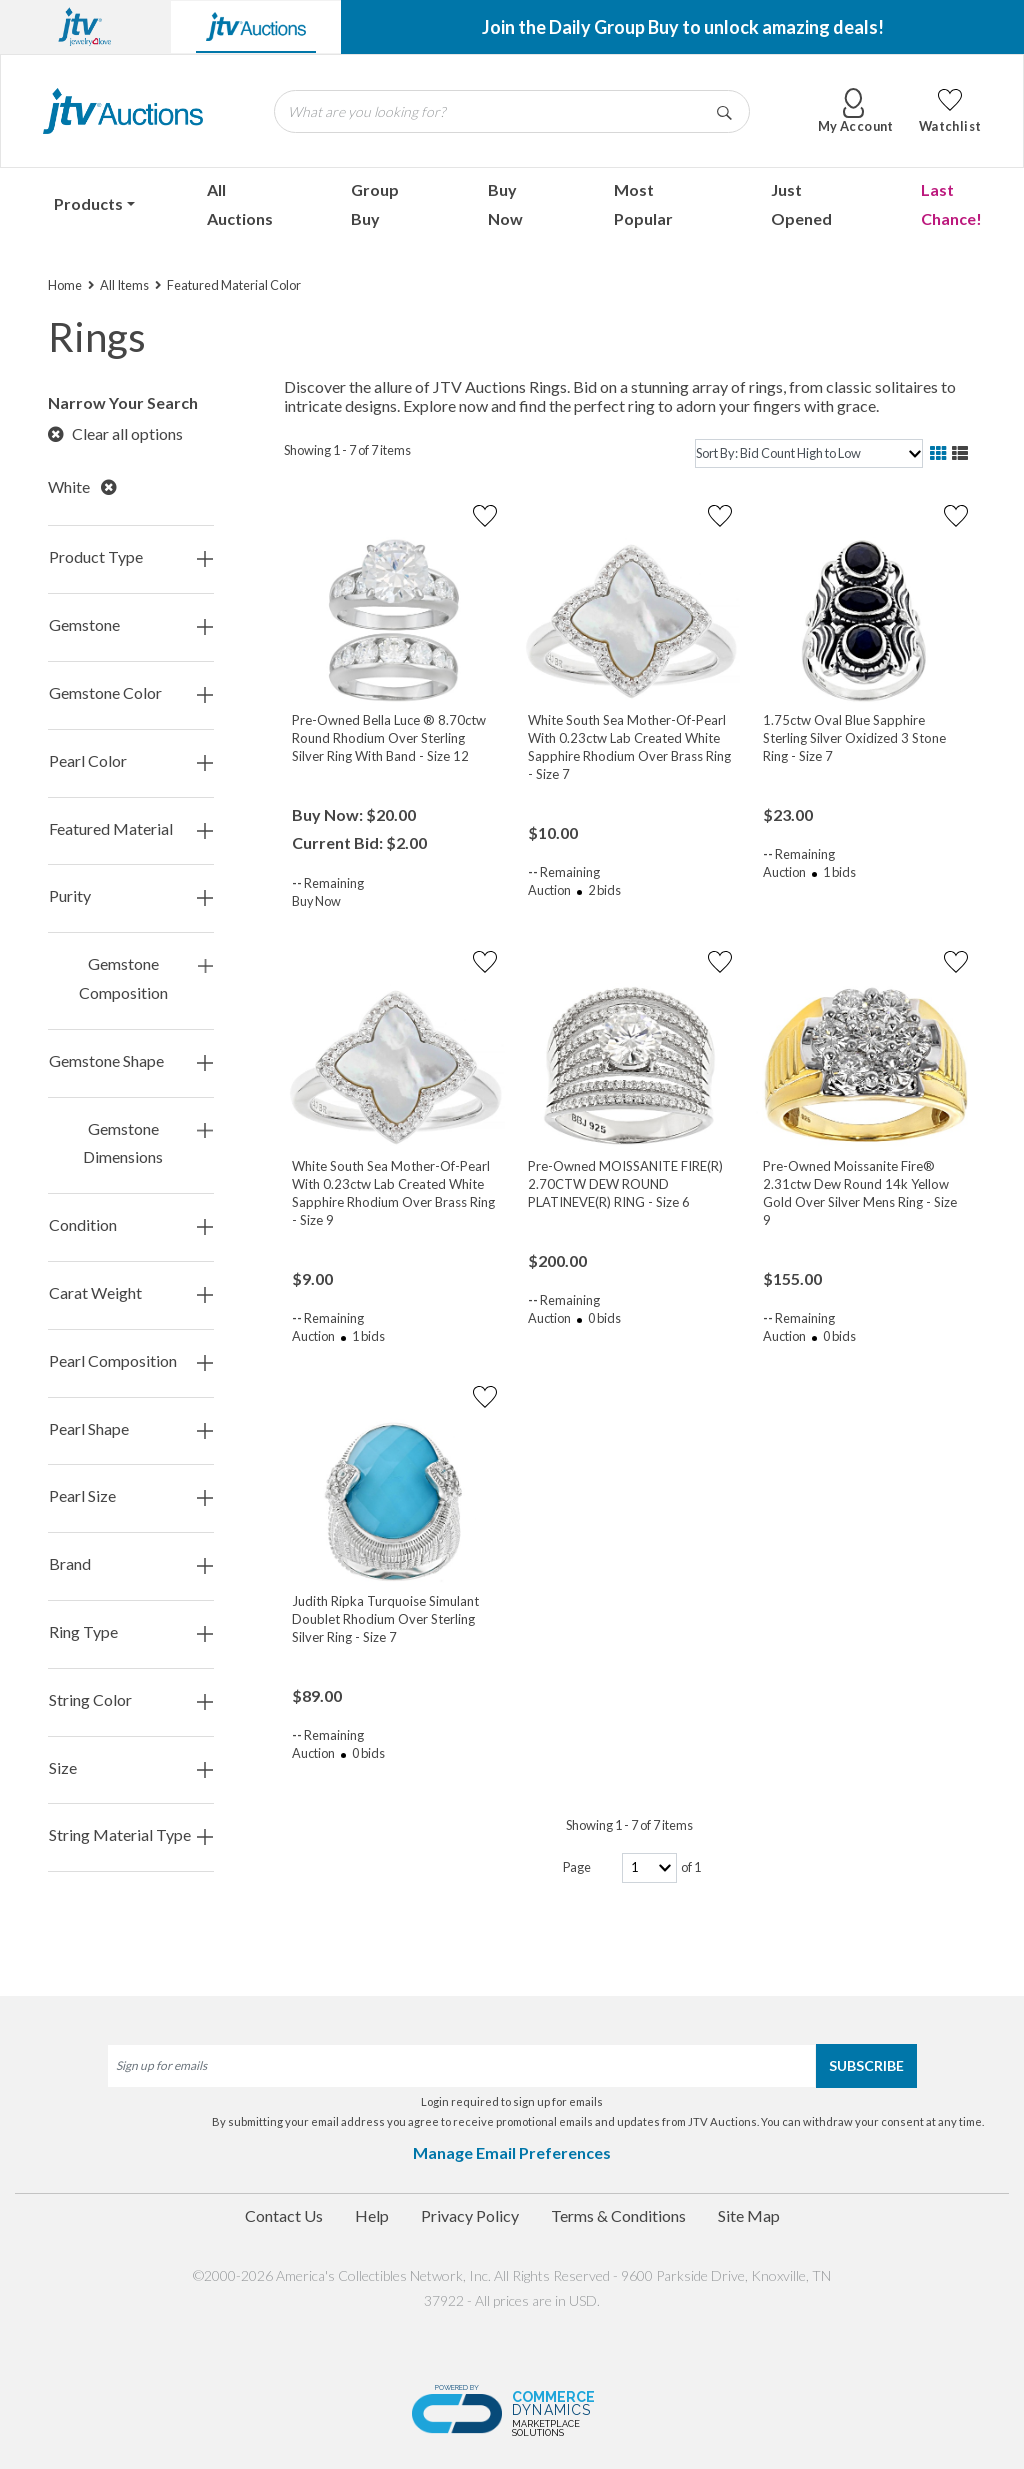 This screenshot has height=2469, width=1024. Describe the element at coordinates (512, 2152) in the screenshot. I see `Manage Email Preferences` at that location.